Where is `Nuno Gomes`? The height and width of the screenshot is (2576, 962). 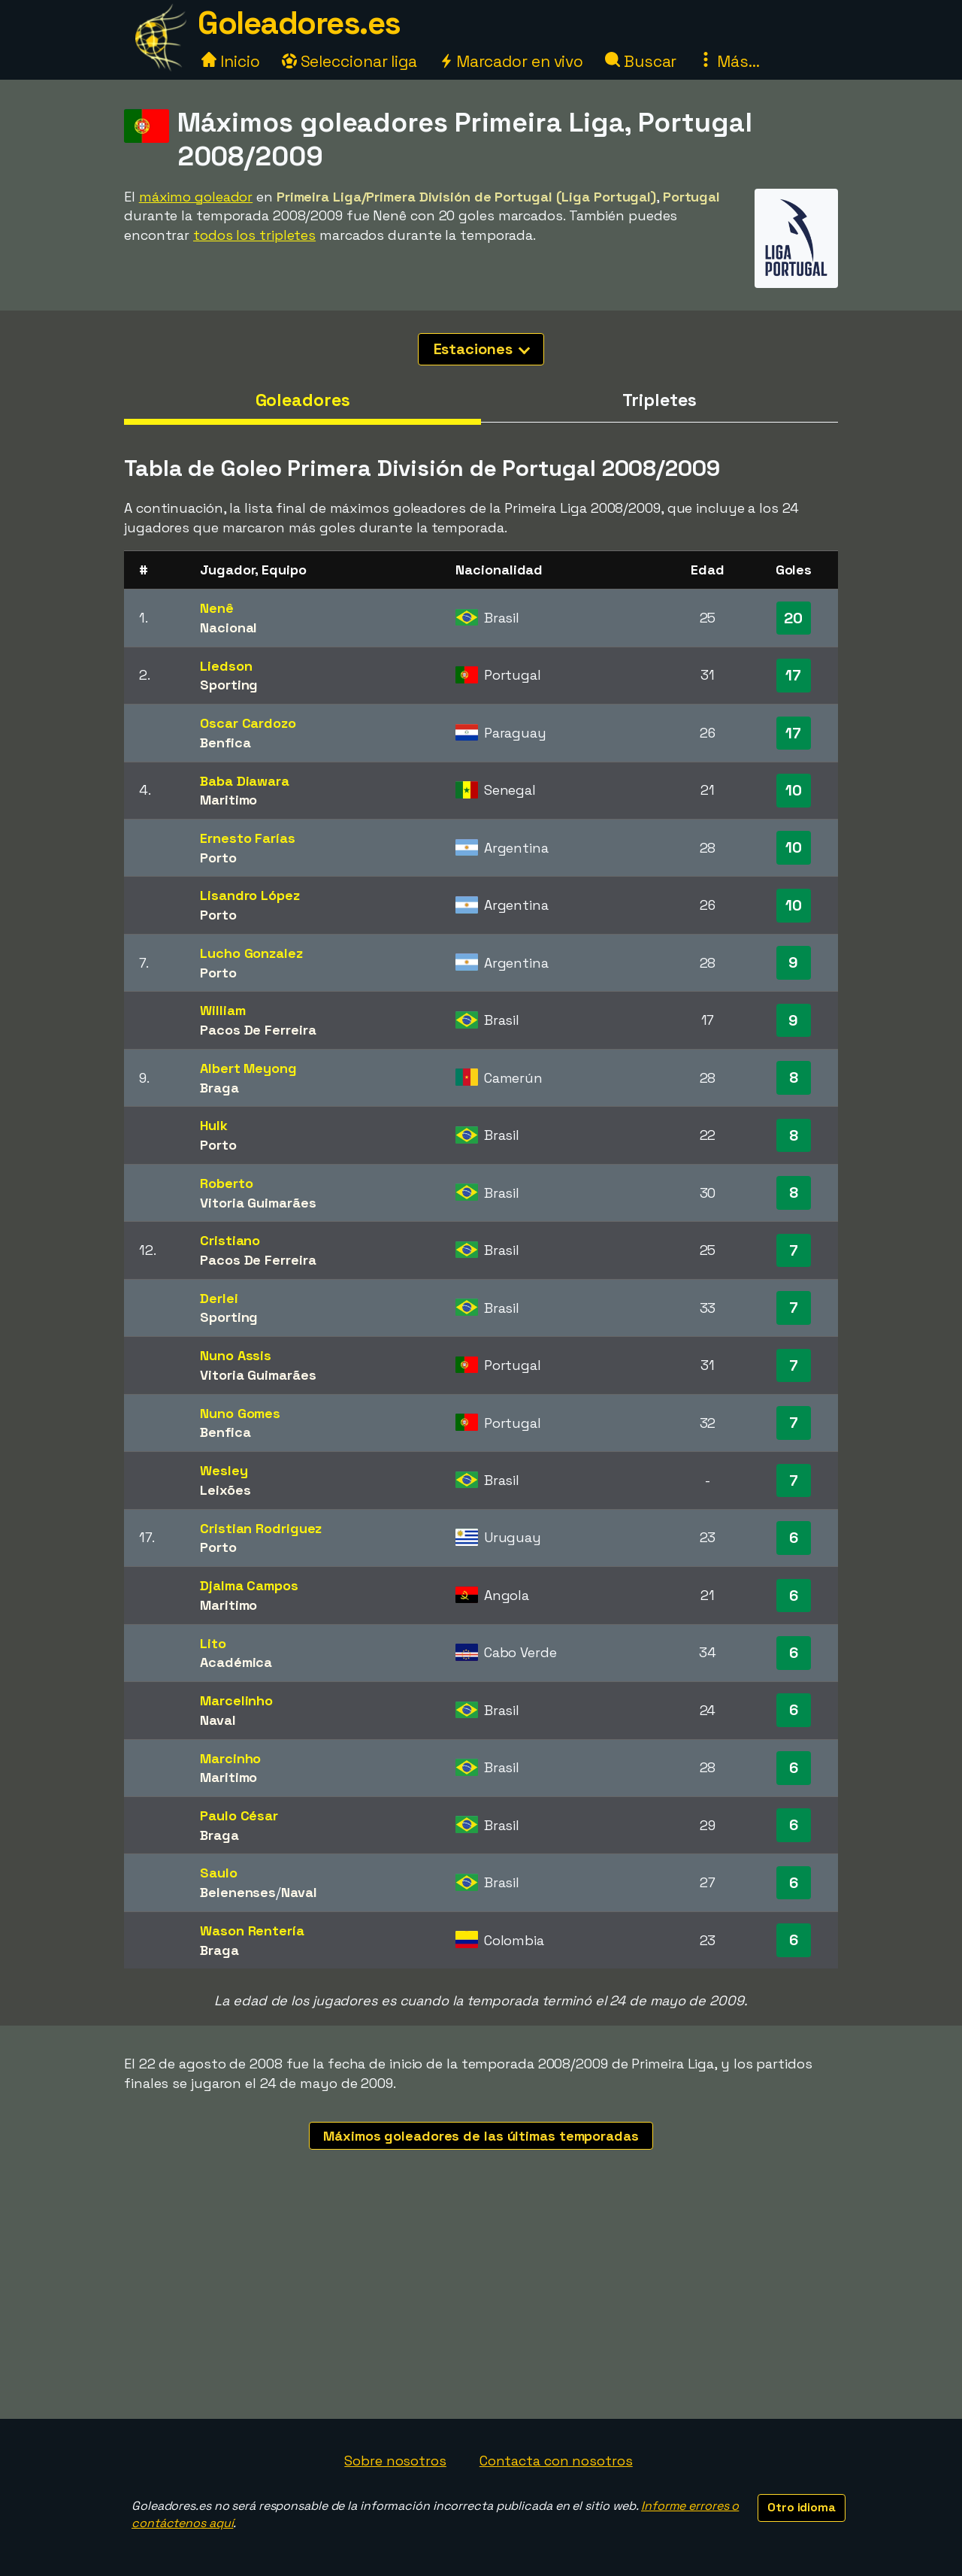 Nuno Gomes is located at coordinates (240, 1413).